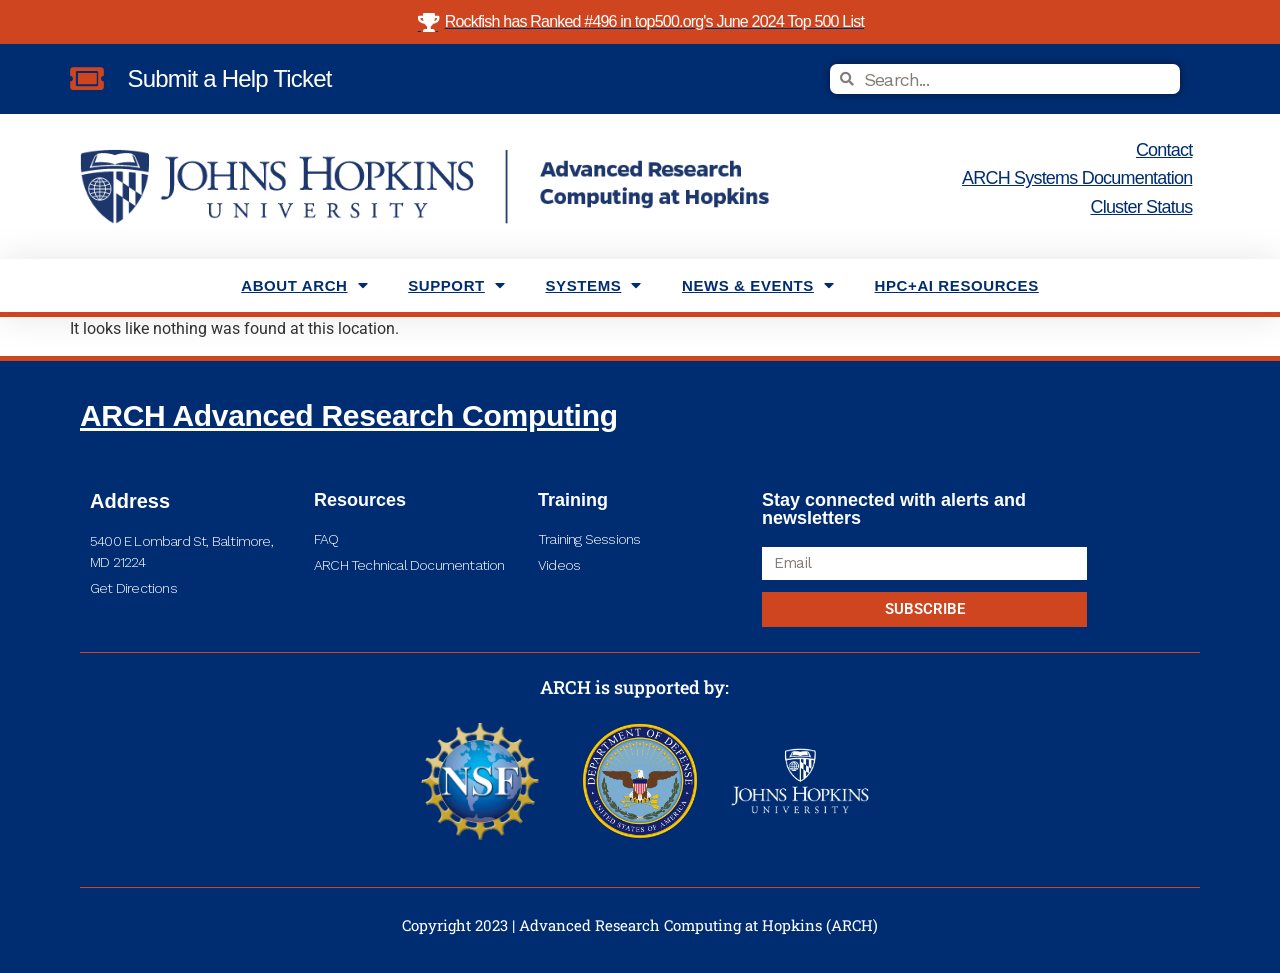 This screenshot has width=1280, height=973. Describe the element at coordinates (349, 415) in the screenshot. I see `ARCH Advanced Research Computing` at that location.